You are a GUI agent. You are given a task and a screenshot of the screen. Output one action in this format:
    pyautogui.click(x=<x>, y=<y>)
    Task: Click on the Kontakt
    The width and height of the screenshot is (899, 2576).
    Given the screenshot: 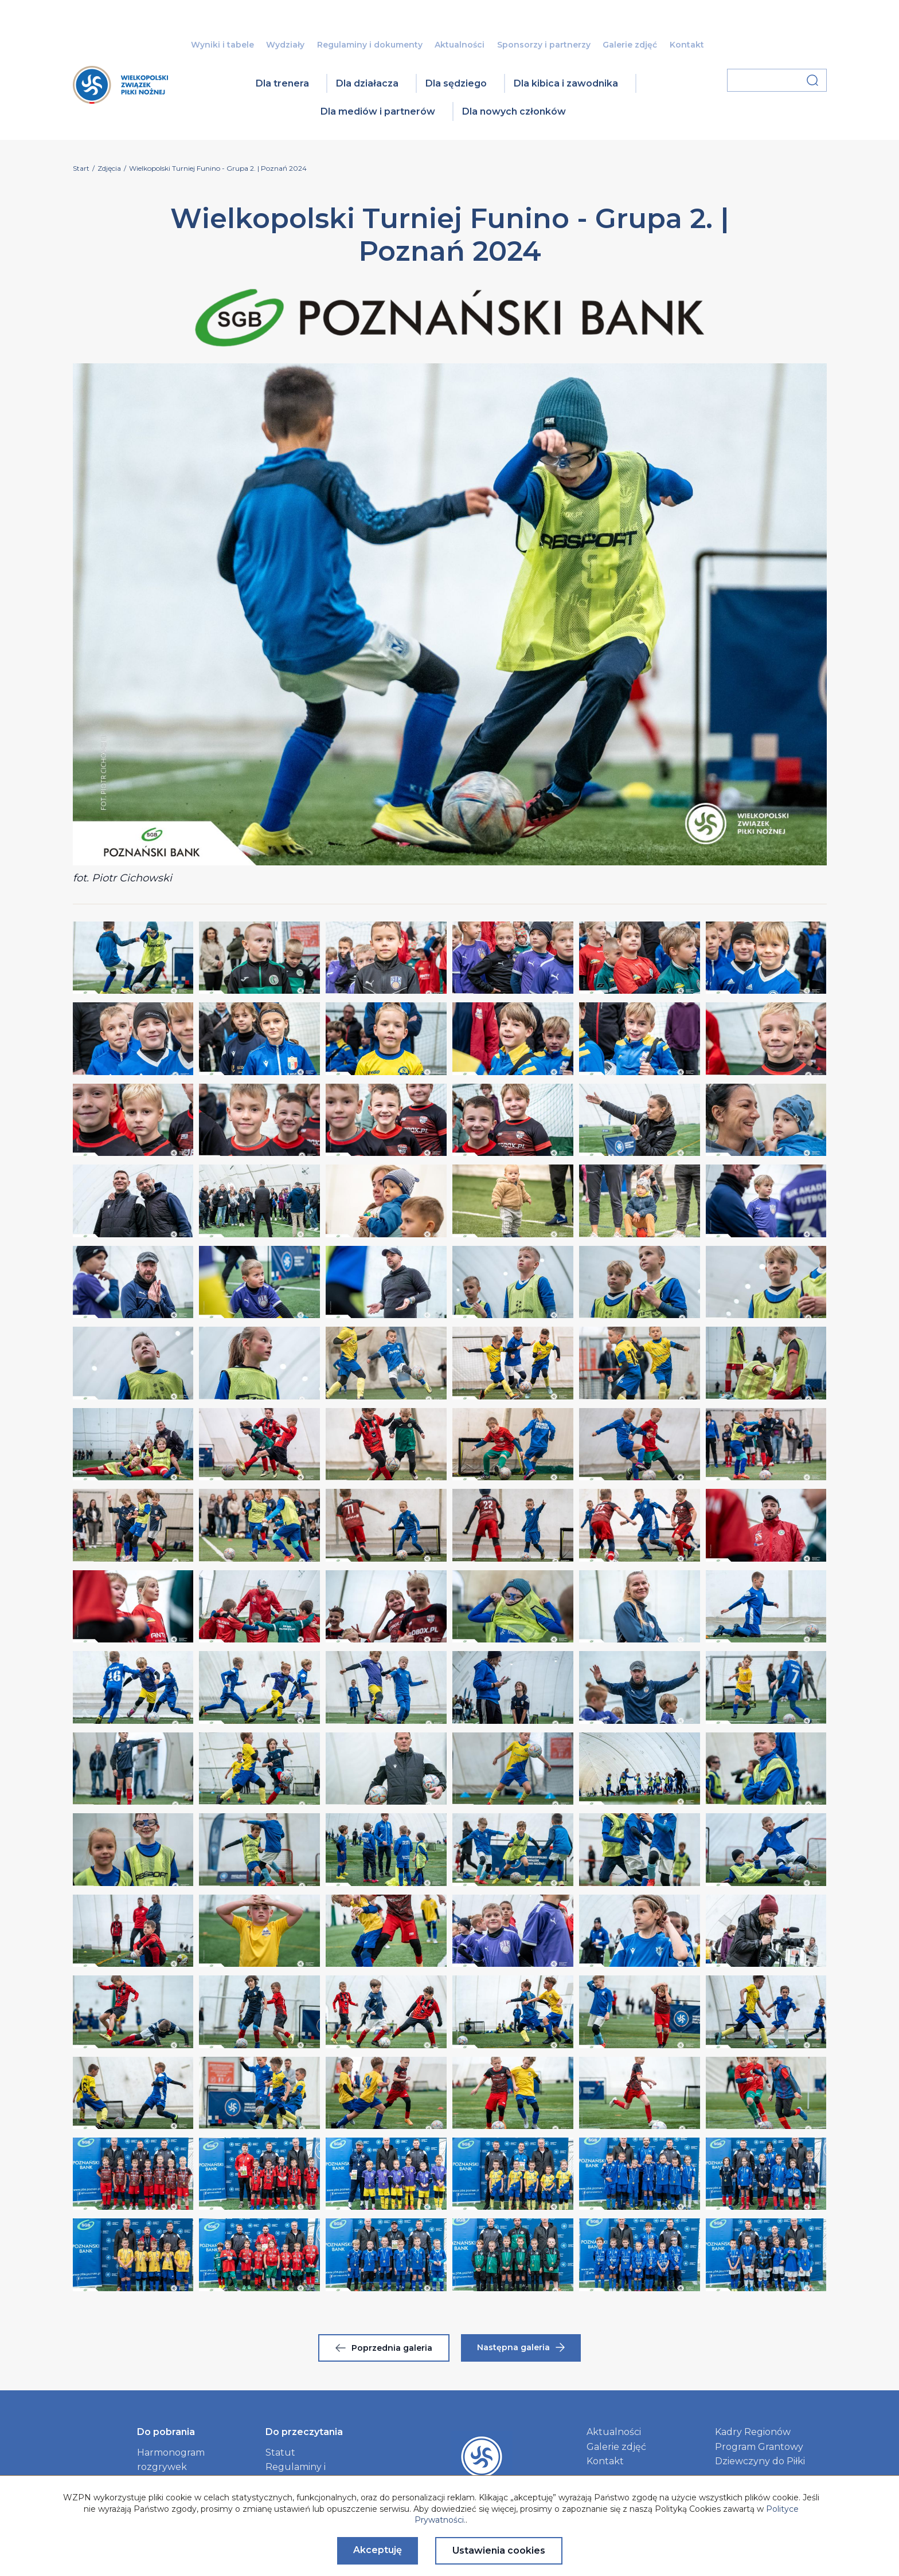 What is the action you would take?
    pyautogui.click(x=687, y=45)
    